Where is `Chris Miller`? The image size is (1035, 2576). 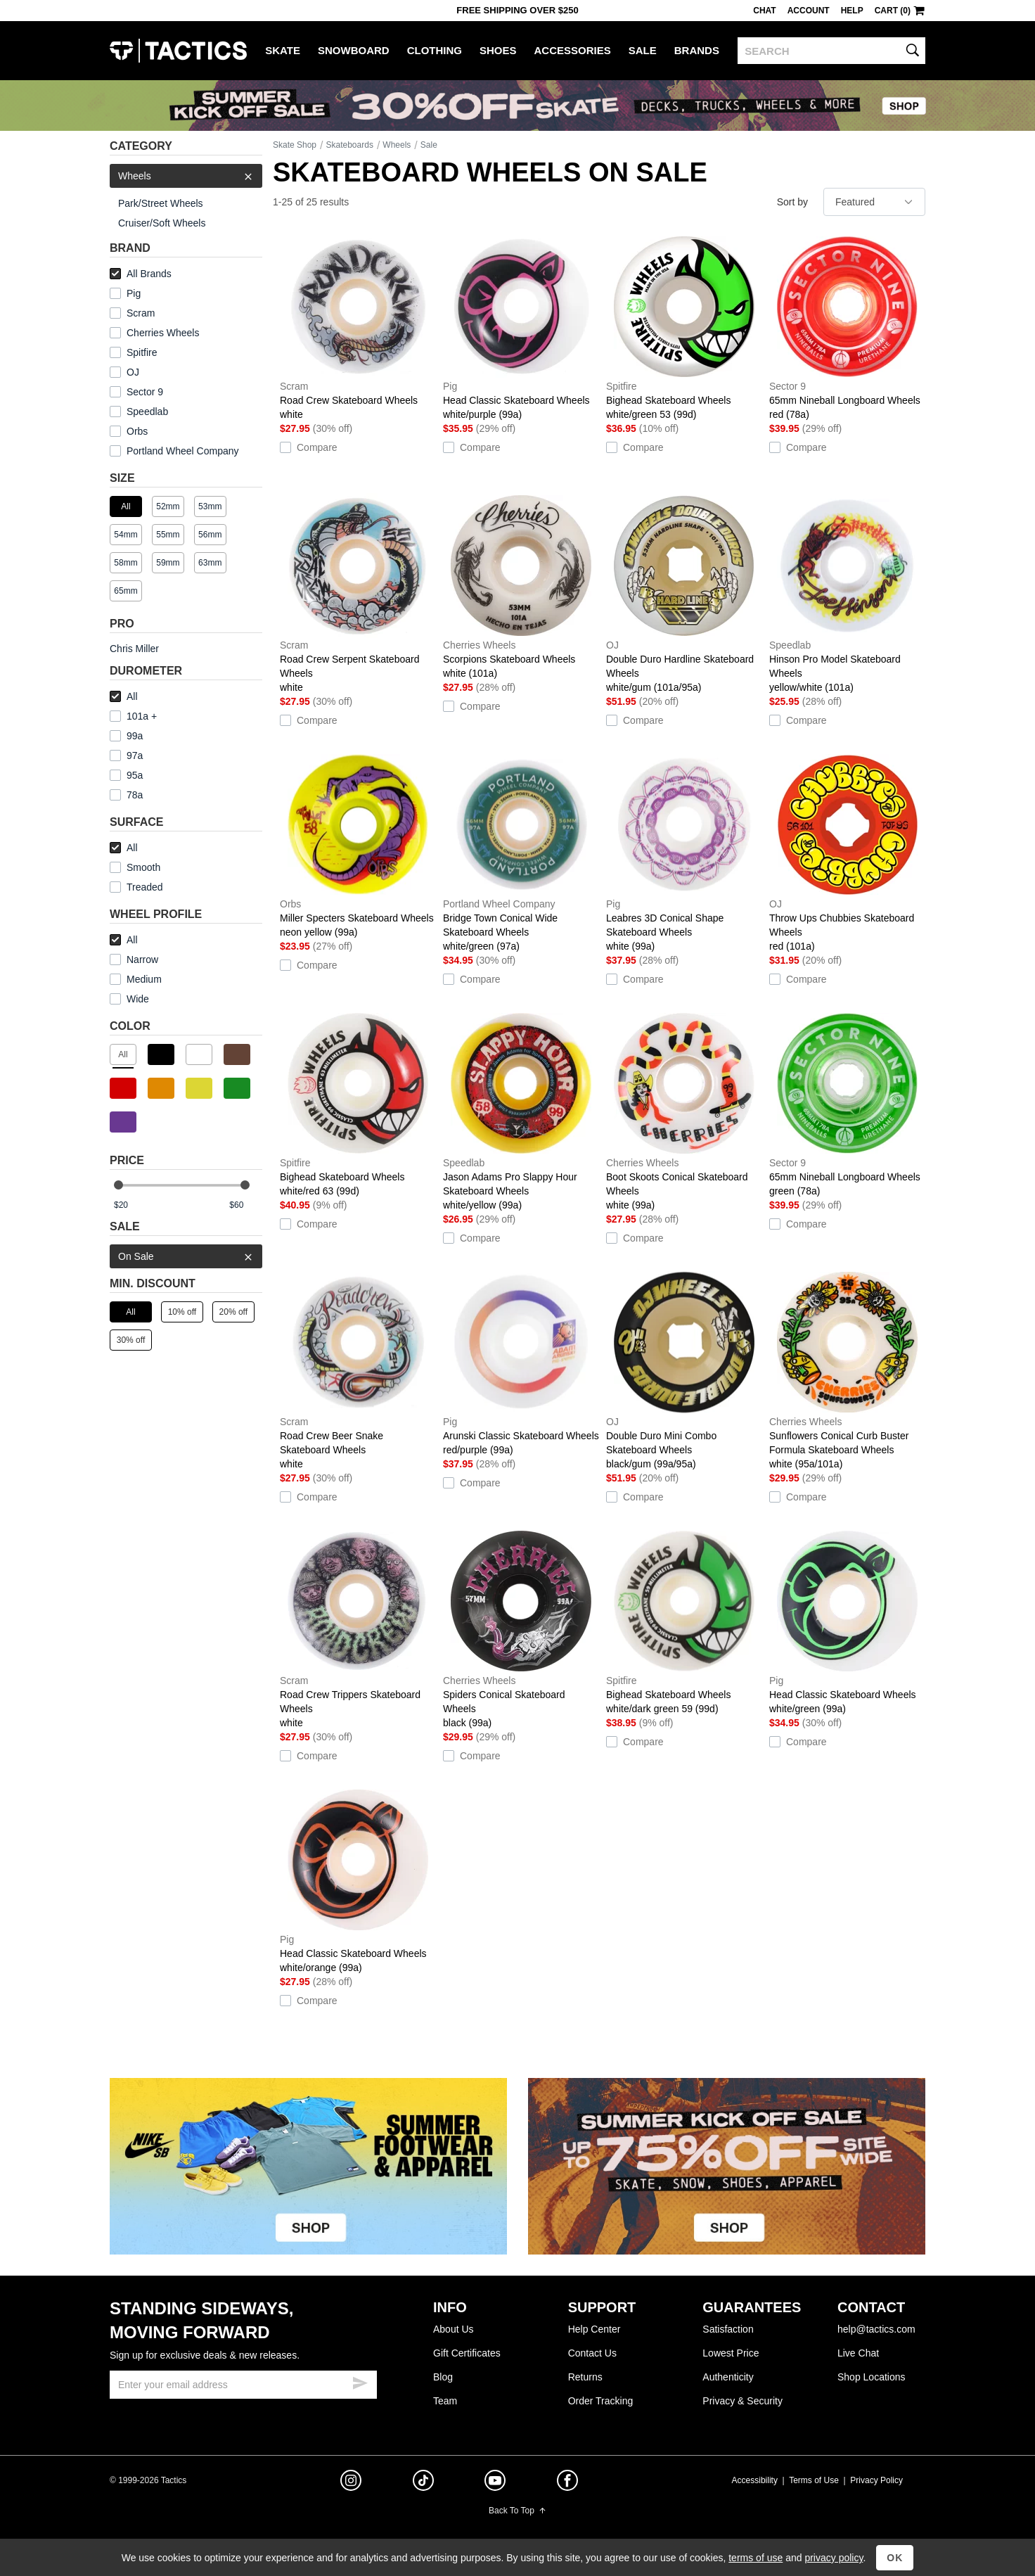
Chris Miller is located at coordinates (134, 648).